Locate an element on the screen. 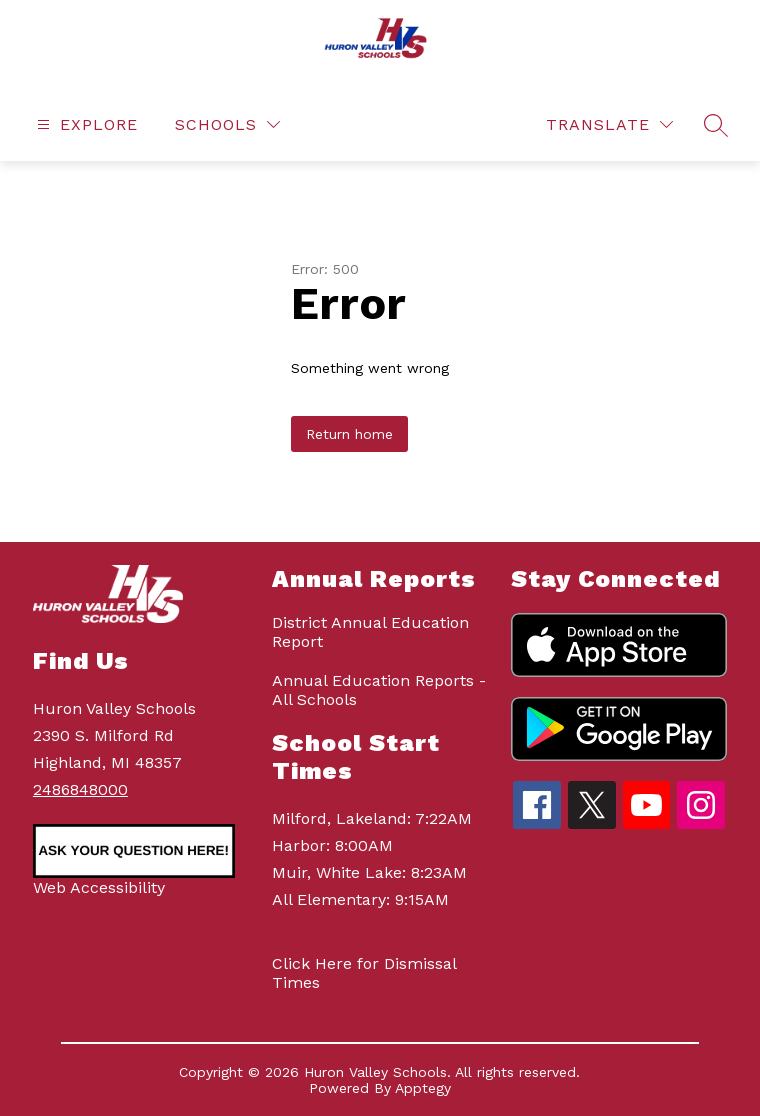 The width and height of the screenshot is (760, 1116). Apptegy is located at coordinates (423, 1088).